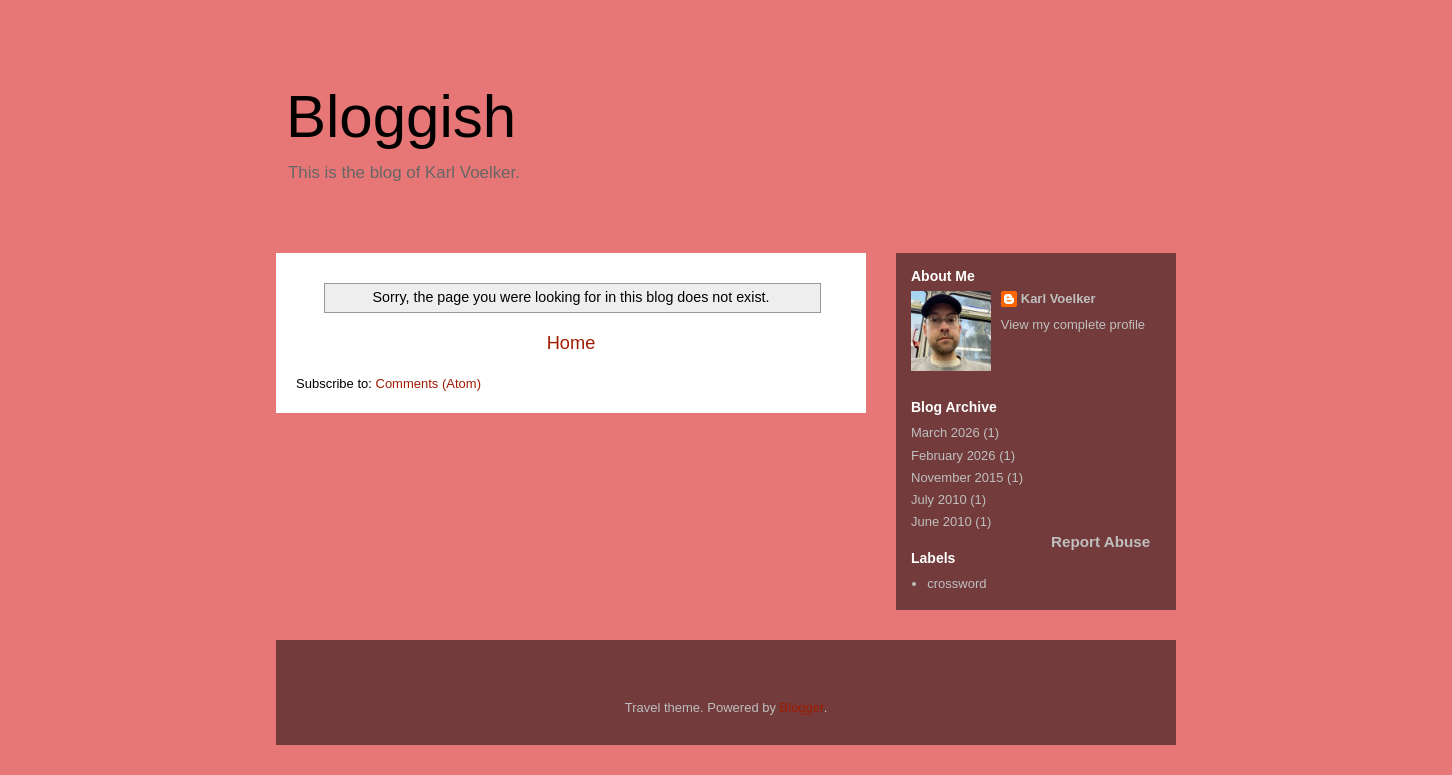 Image resolution: width=1452 pixels, height=775 pixels. I want to click on March 2026, so click(945, 432).